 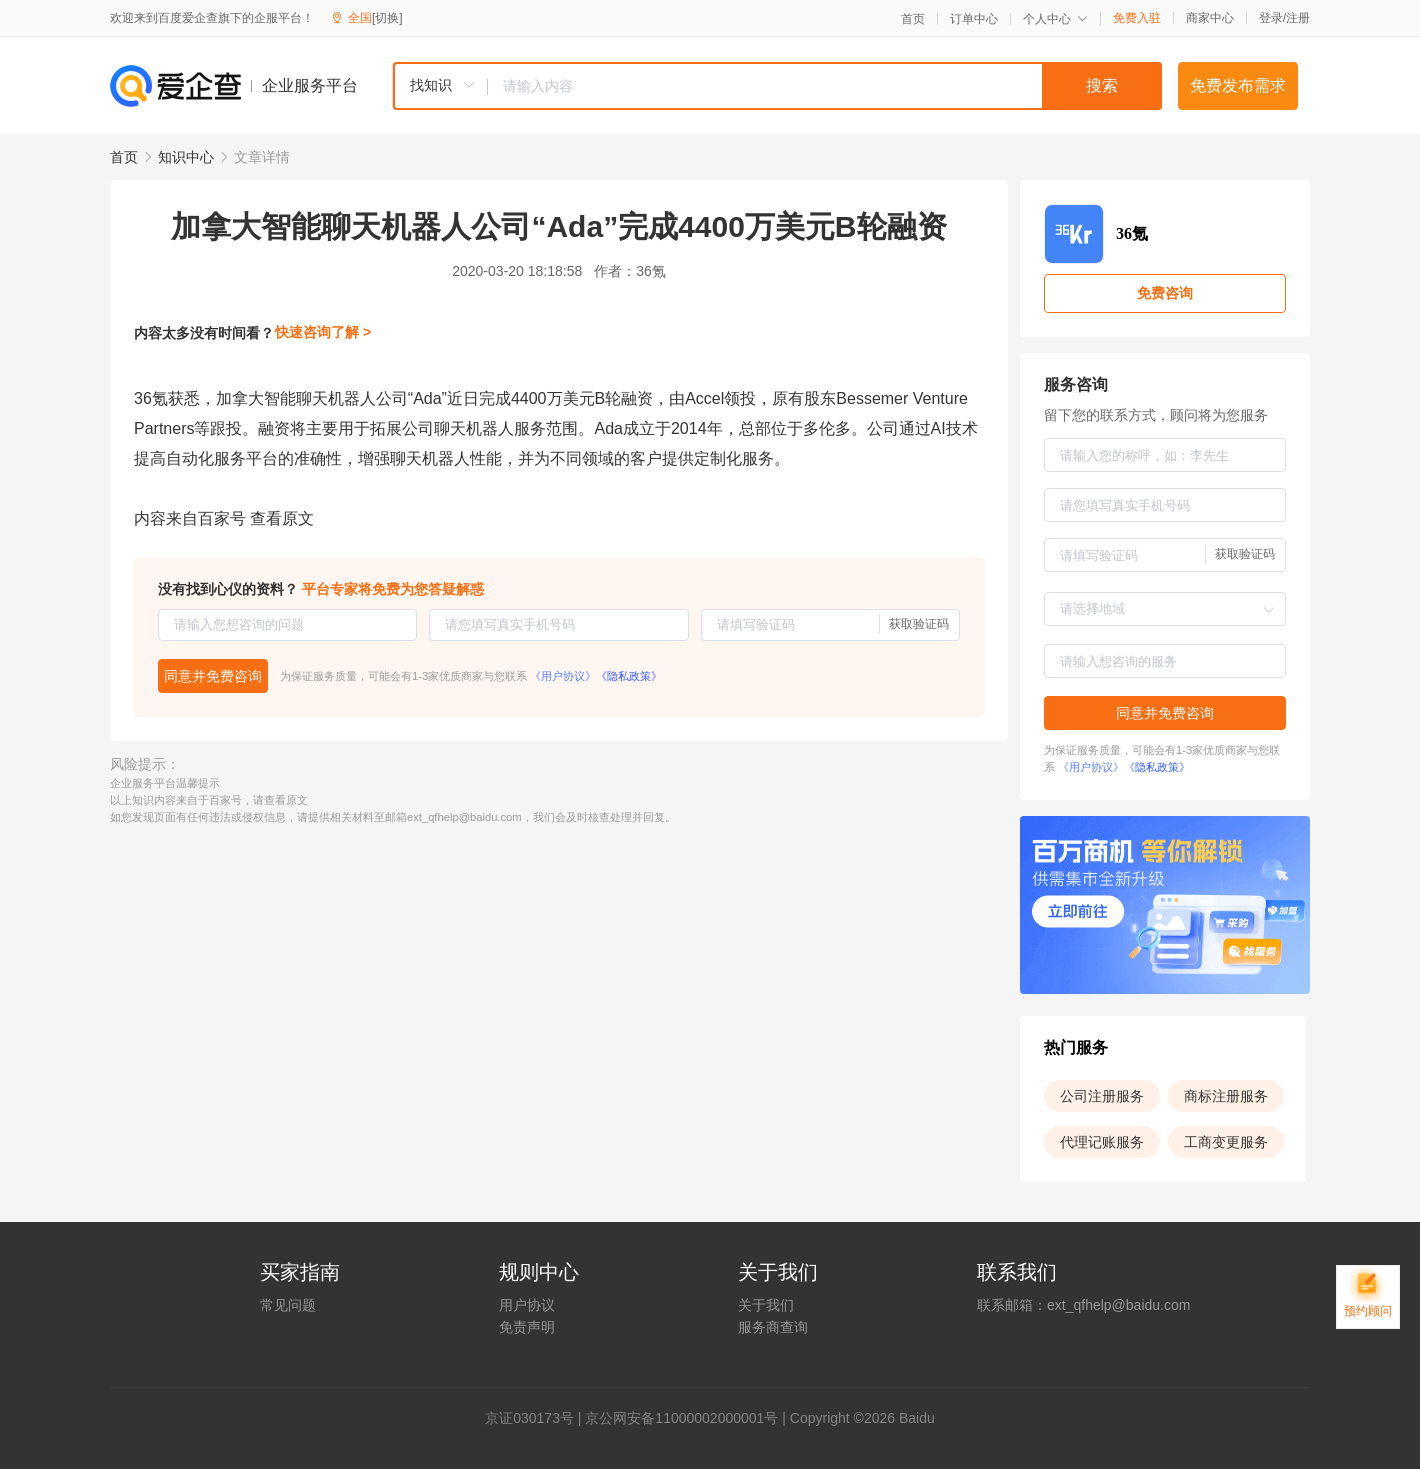 What do you see at coordinates (282, 518) in the screenshot?
I see `查看原文` at bounding box center [282, 518].